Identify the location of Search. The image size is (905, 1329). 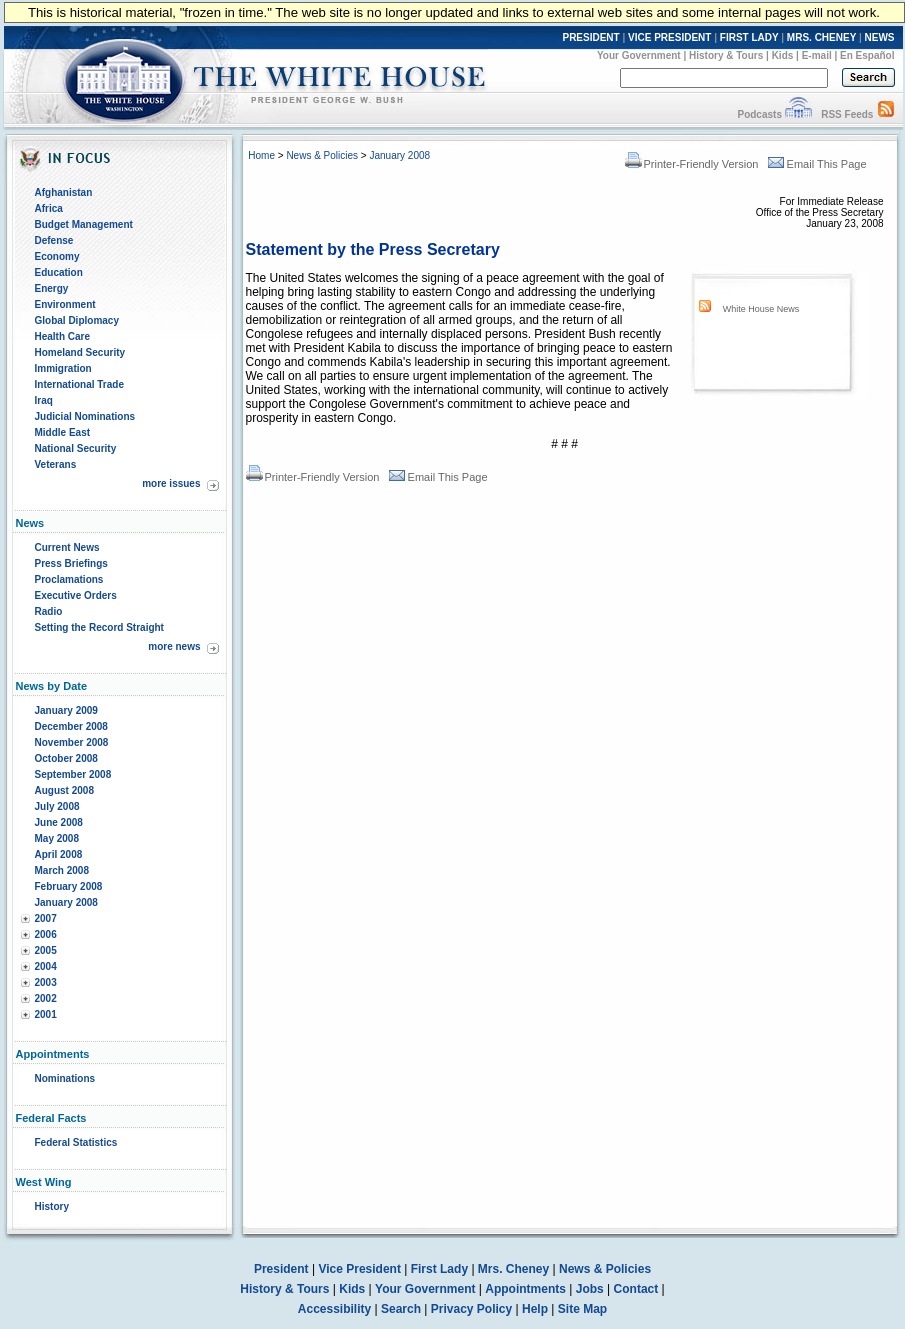
(401, 1309).